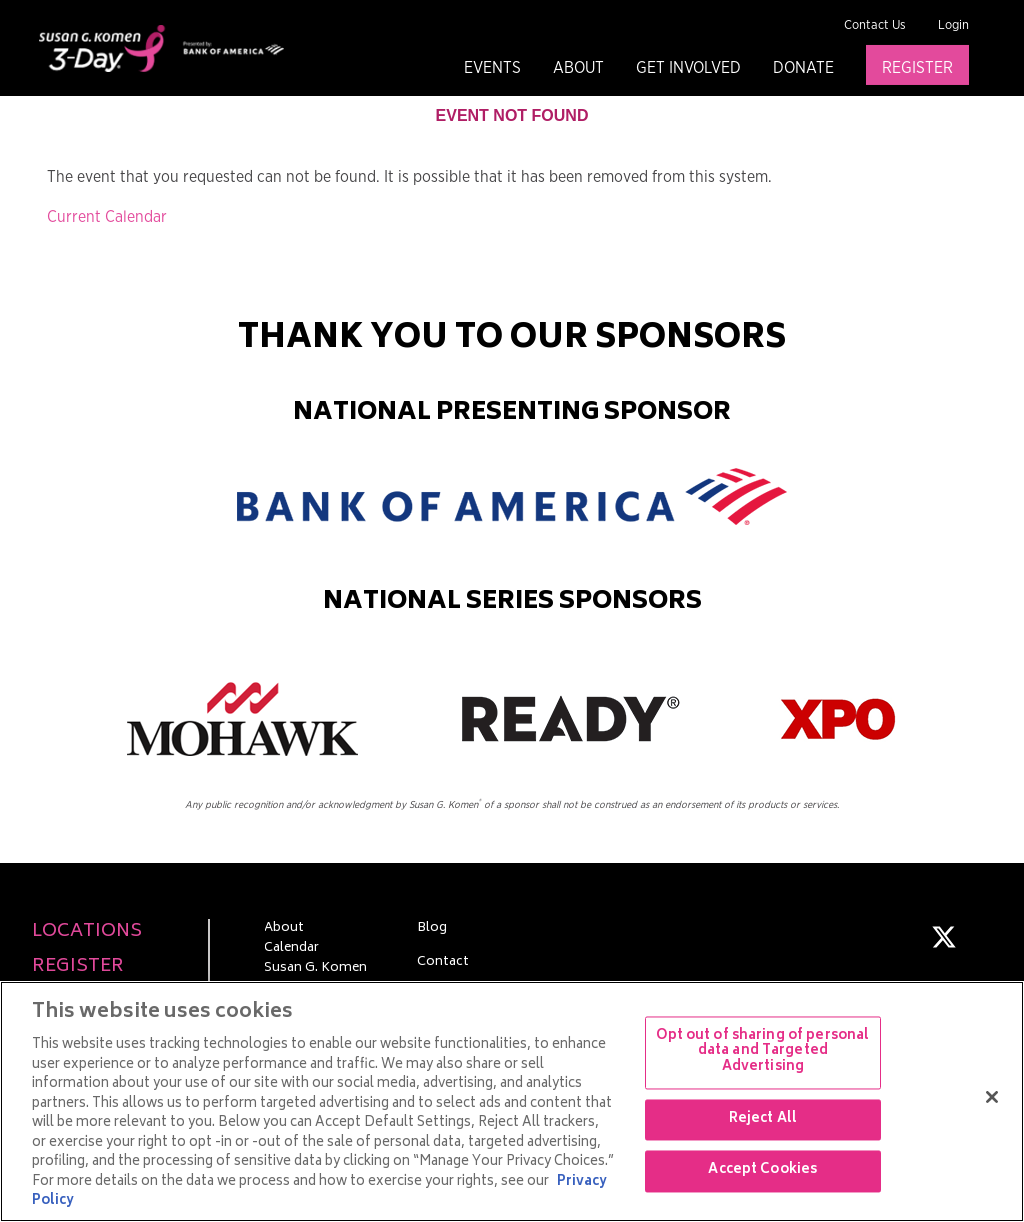 Image resolution: width=1024 pixels, height=1222 pixels. I want to click on Get Involved, so click(688, 68).